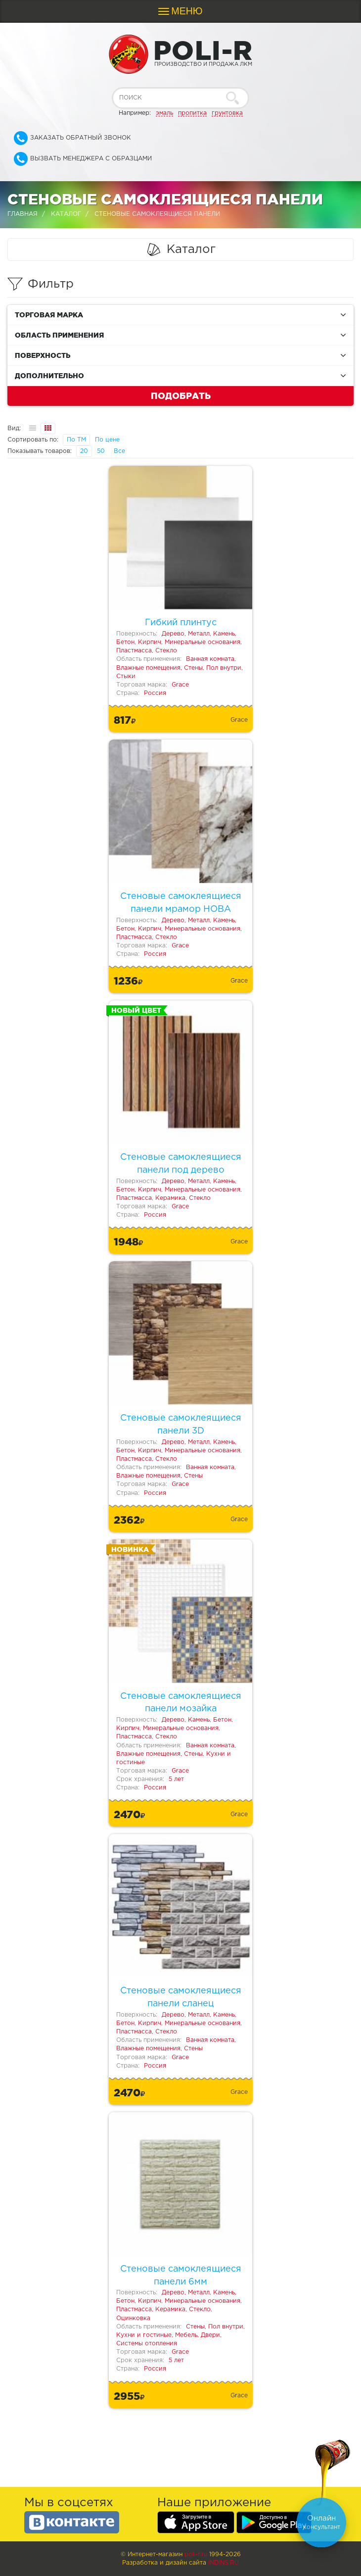  What do you see at coordinates (76, 440) in the screenshot?
I see `По ТМ` at bounding box center [76, 440].